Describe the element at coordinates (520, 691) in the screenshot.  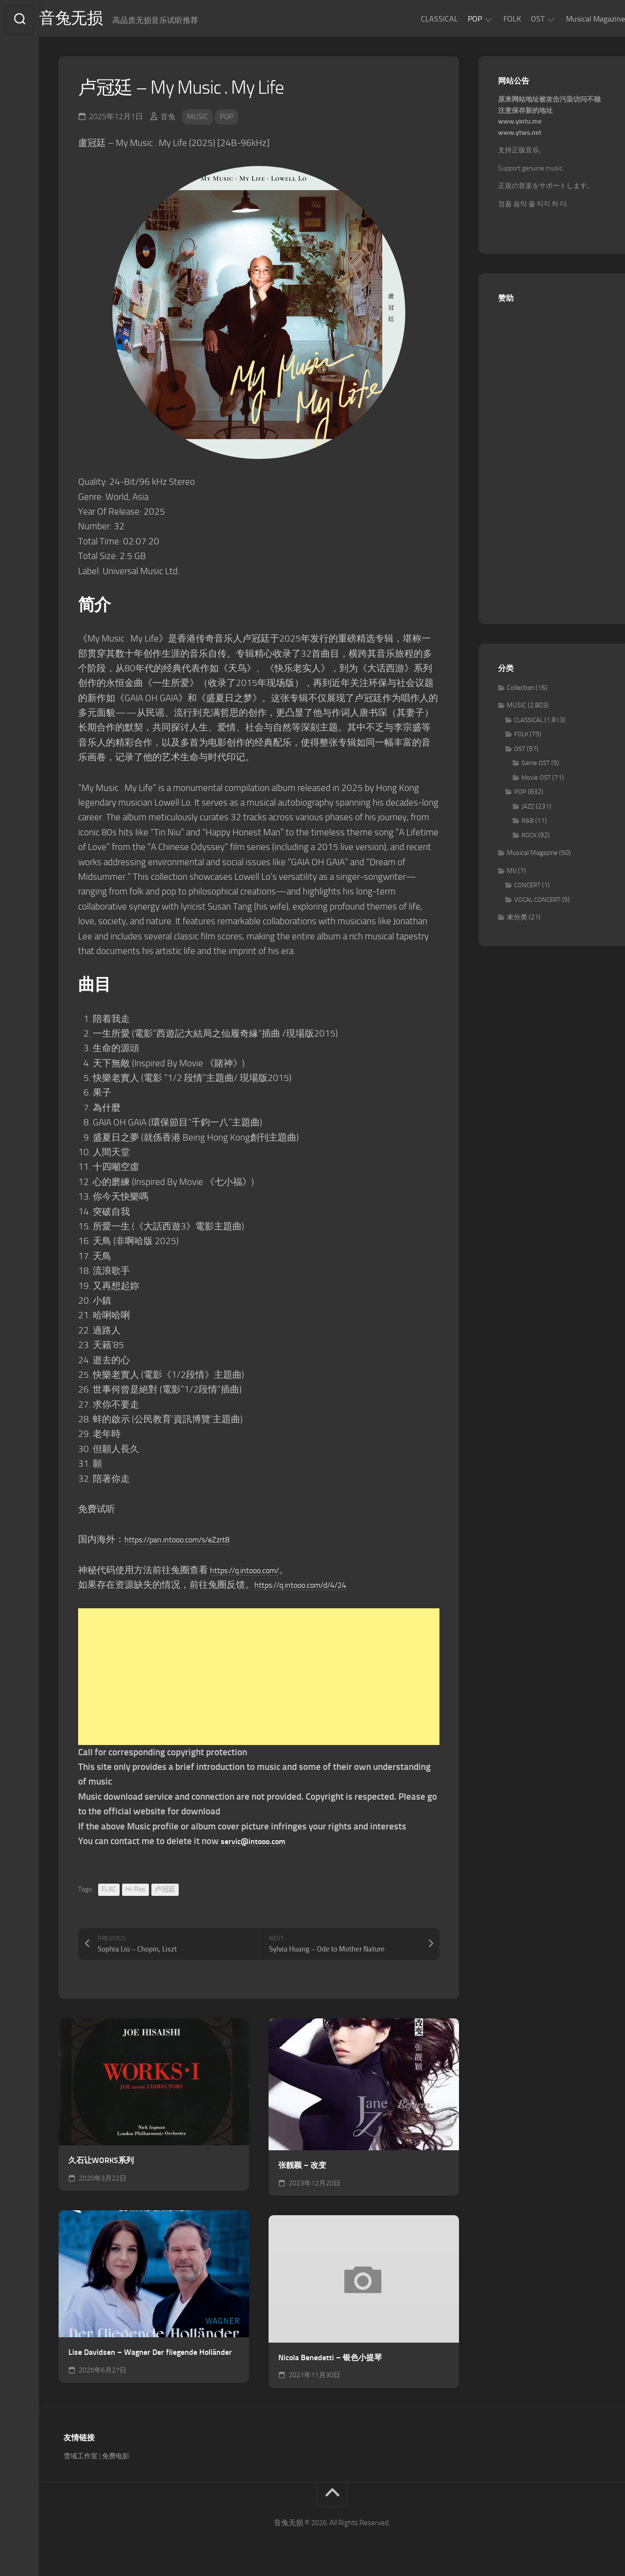
I see `Collection` at that location.